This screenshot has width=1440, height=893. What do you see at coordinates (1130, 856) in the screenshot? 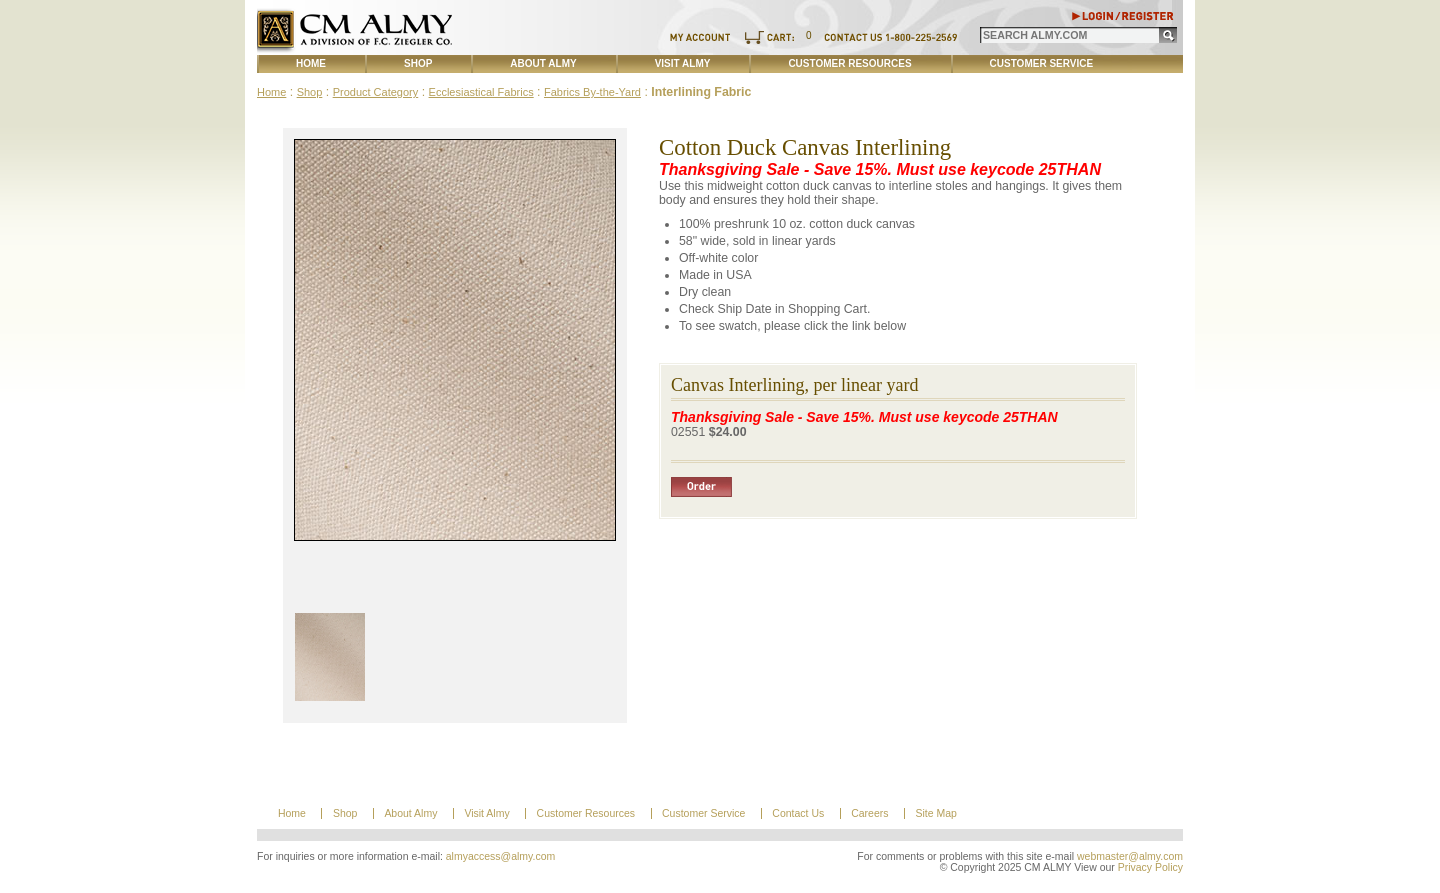
I see `webmaster@almy.com` at bounding box center [1130, 856].